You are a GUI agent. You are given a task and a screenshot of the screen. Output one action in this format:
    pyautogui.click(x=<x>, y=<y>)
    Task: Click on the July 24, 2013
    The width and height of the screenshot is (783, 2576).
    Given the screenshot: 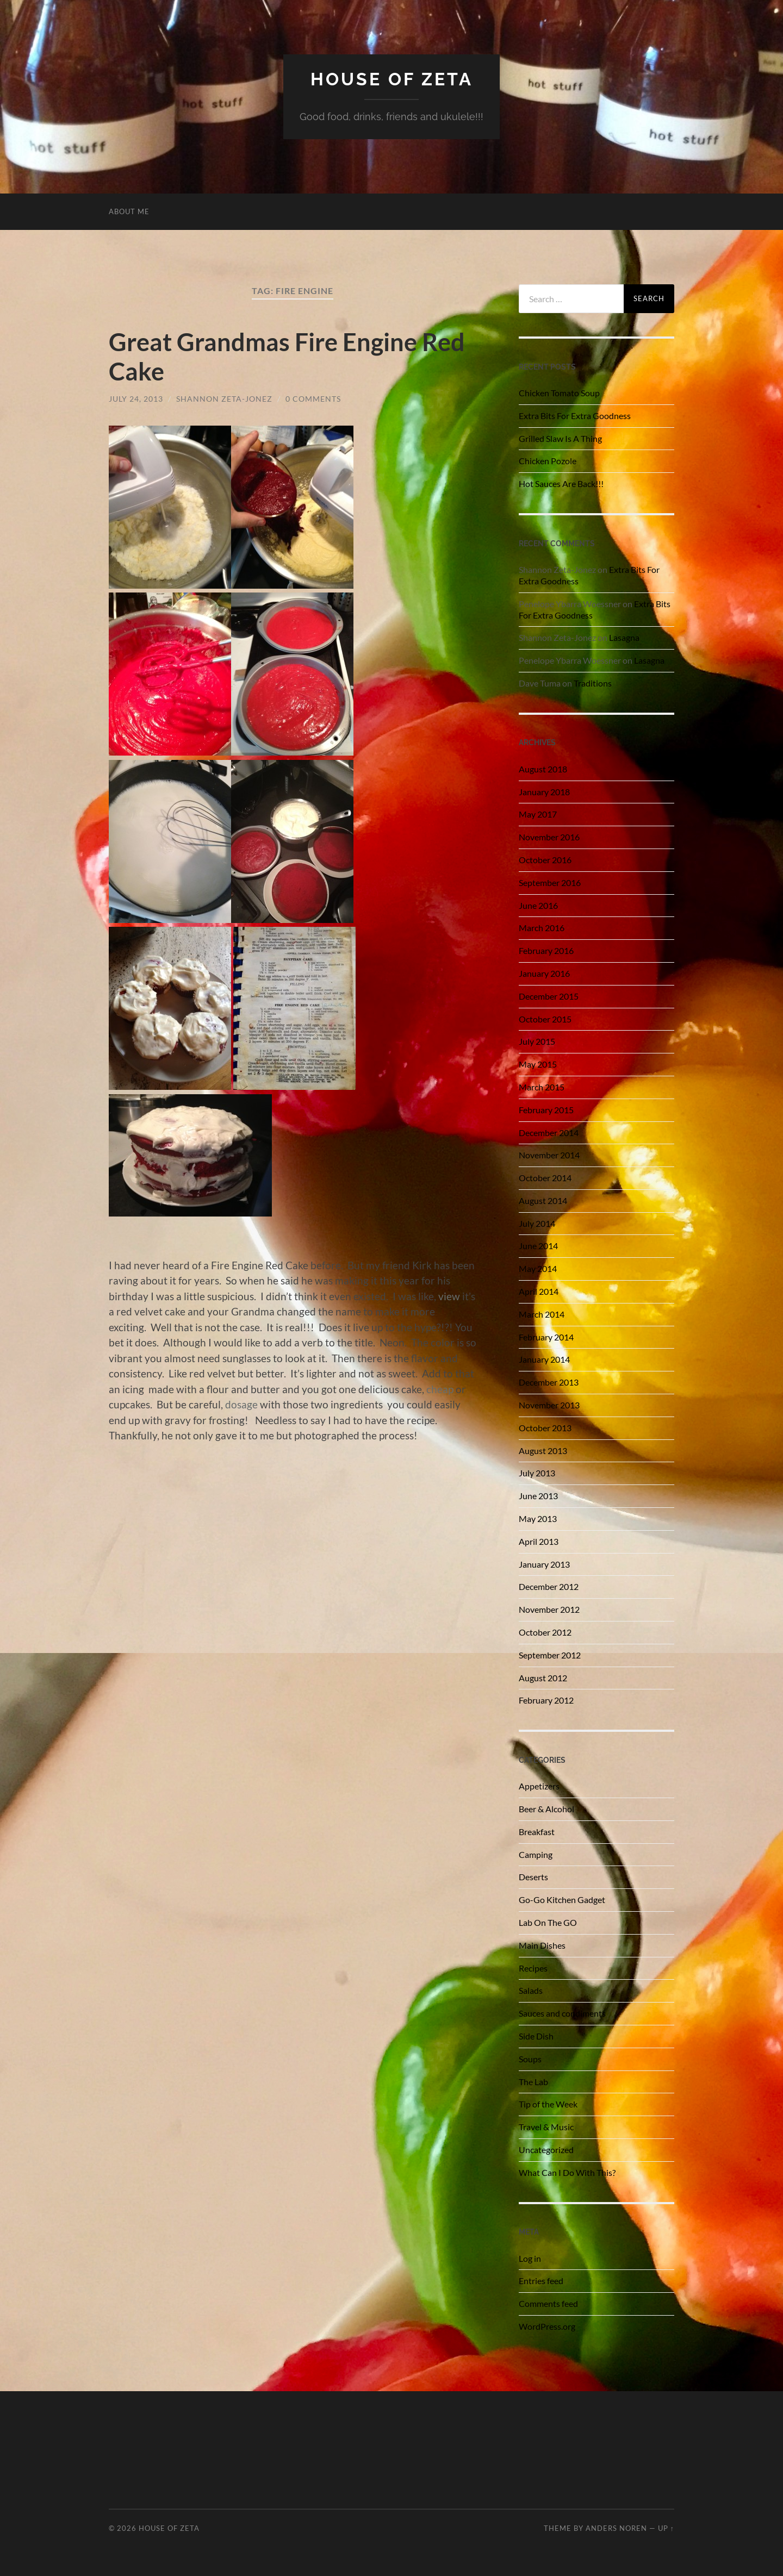 What is the action you would take?
    pyautogui.click(x=136, y=398)
    